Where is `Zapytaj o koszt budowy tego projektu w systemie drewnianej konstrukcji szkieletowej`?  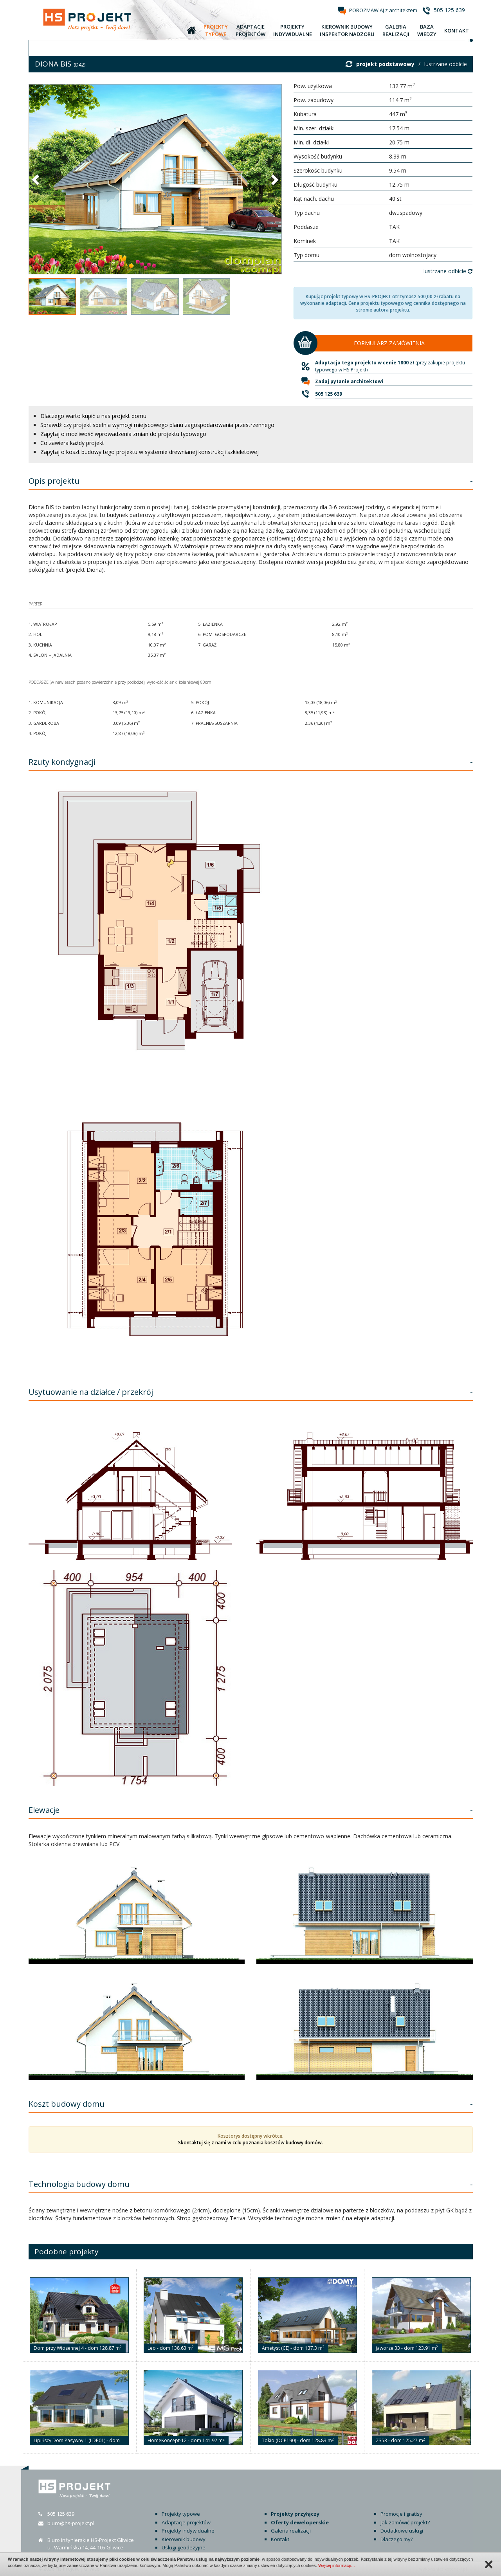
Zapytaj o koszt budowy tego projektu w systemie drewnianej konstrukcji szkieletowej is located at coordinates (149, 452).